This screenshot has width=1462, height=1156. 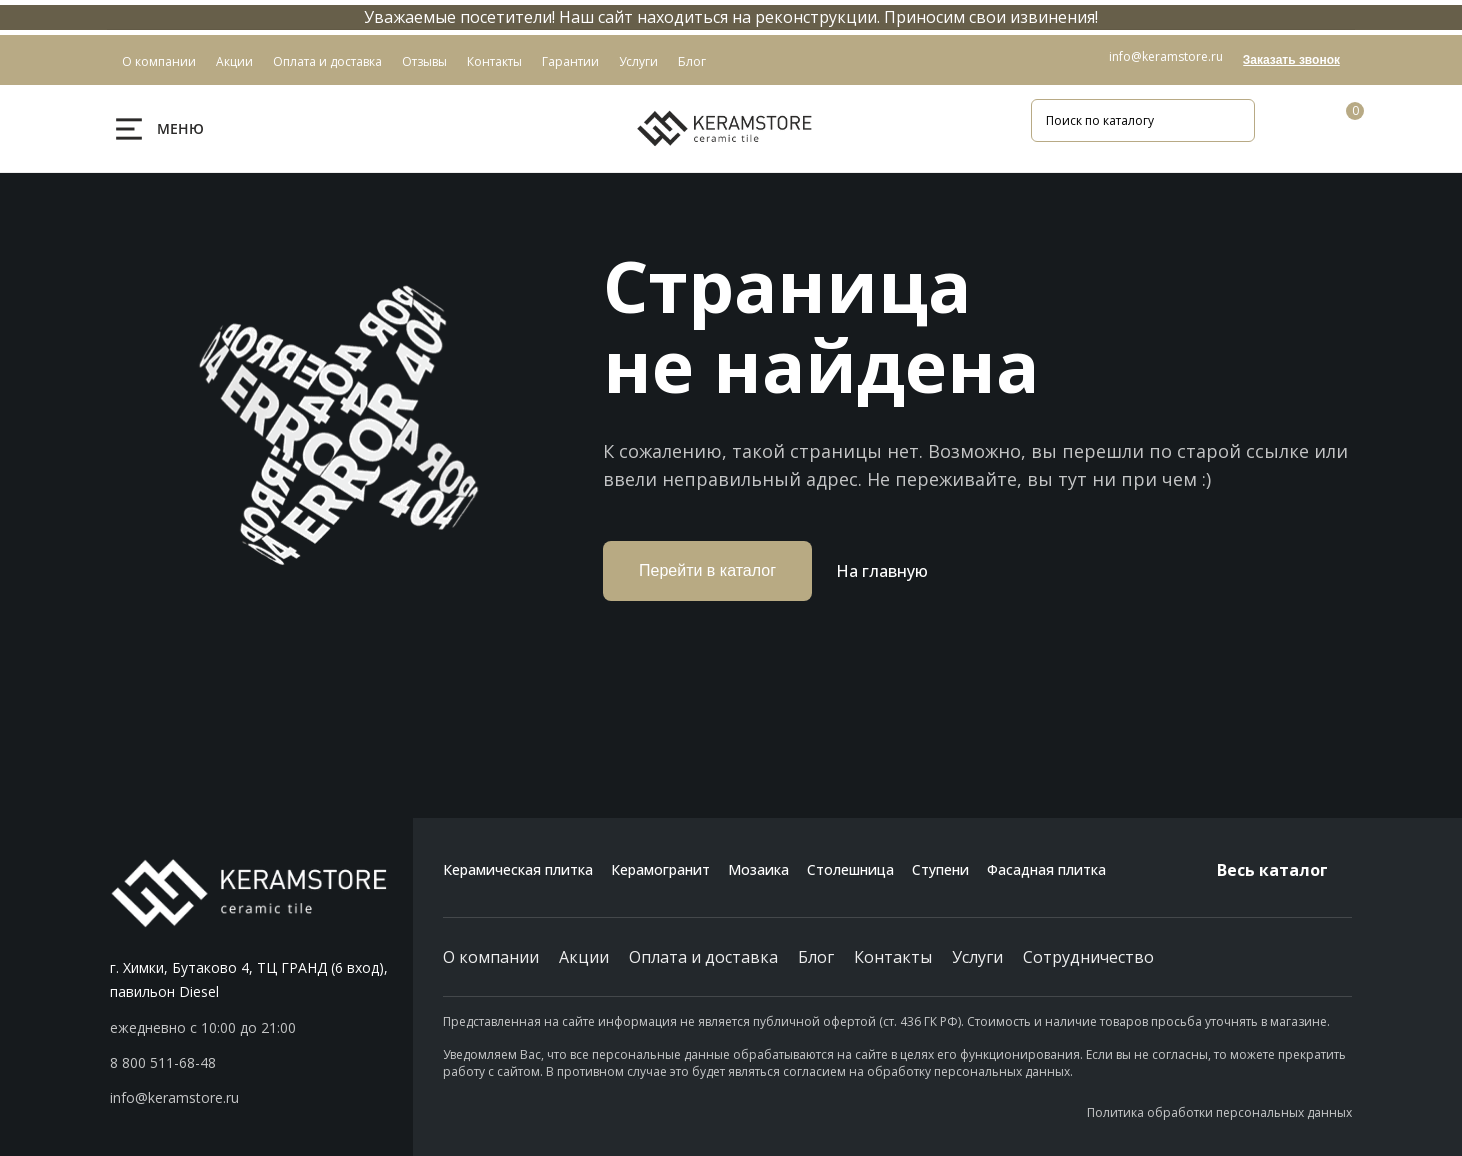 I want to click on Сотрудничество, so click(x=1088, y=957).